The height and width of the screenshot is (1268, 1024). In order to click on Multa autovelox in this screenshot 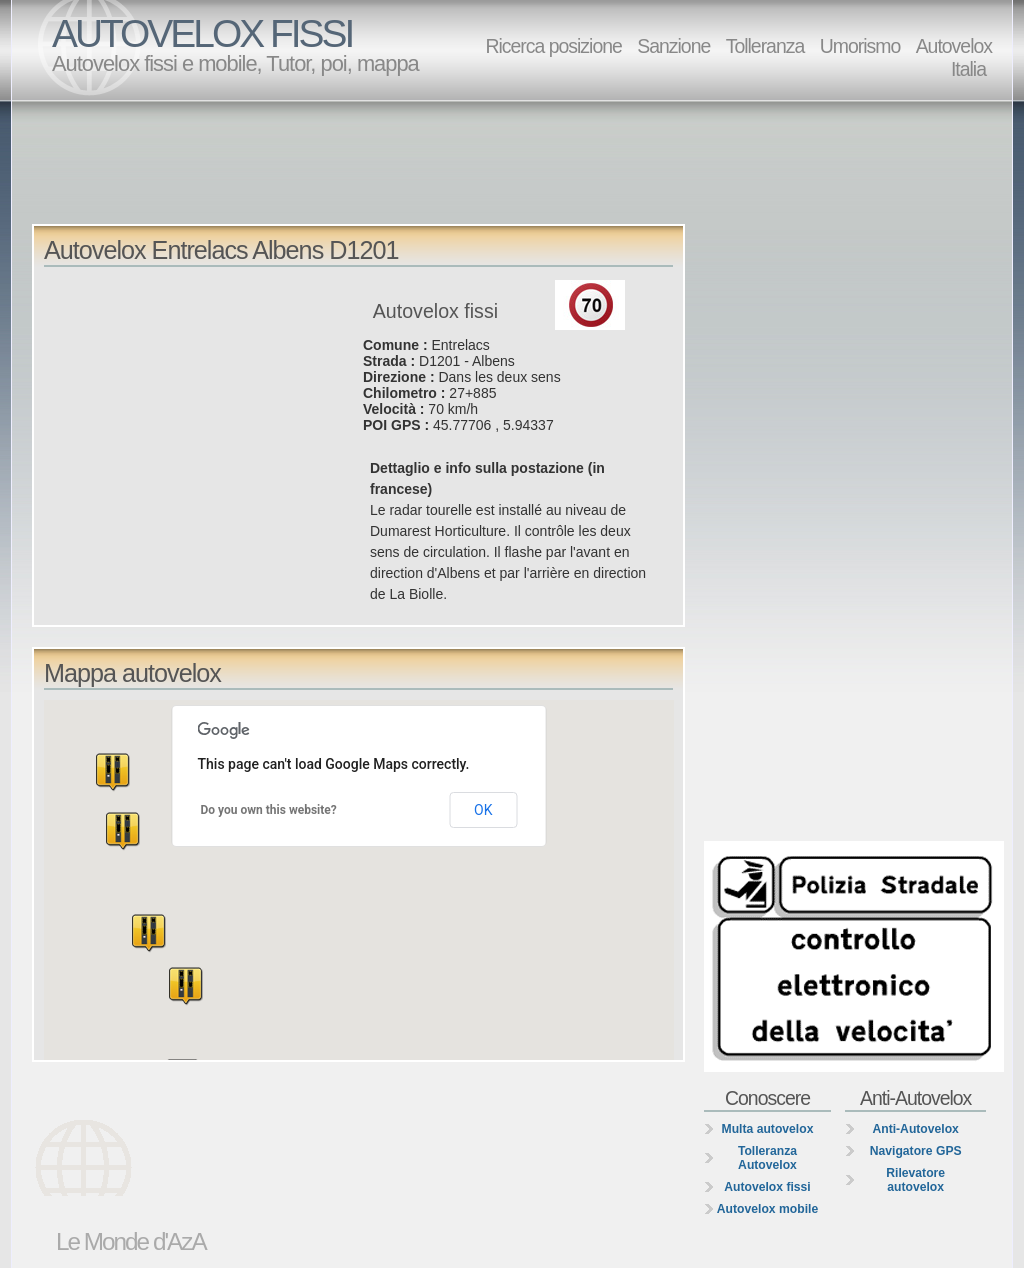, I will do `click(768, 1129)`.